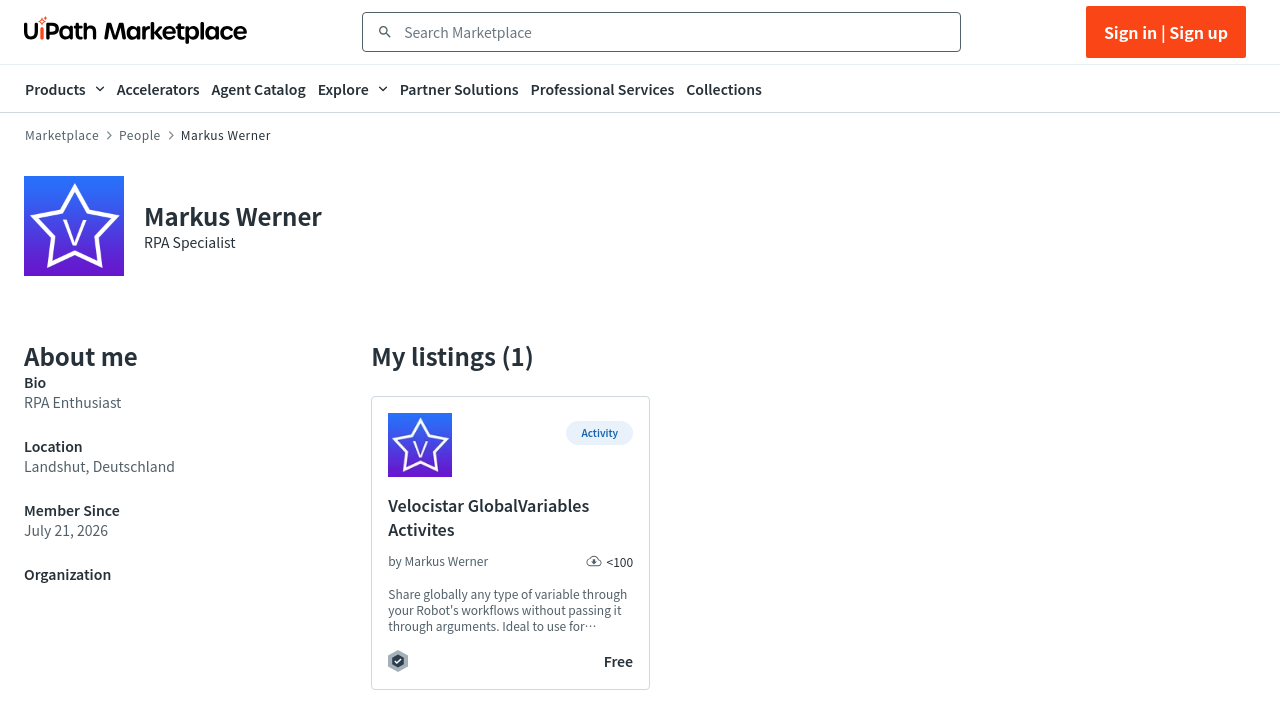  What do you see at coordinates (62, 135) in the screenshot?
I see `Marketplace` at bounding box center [62, 135].